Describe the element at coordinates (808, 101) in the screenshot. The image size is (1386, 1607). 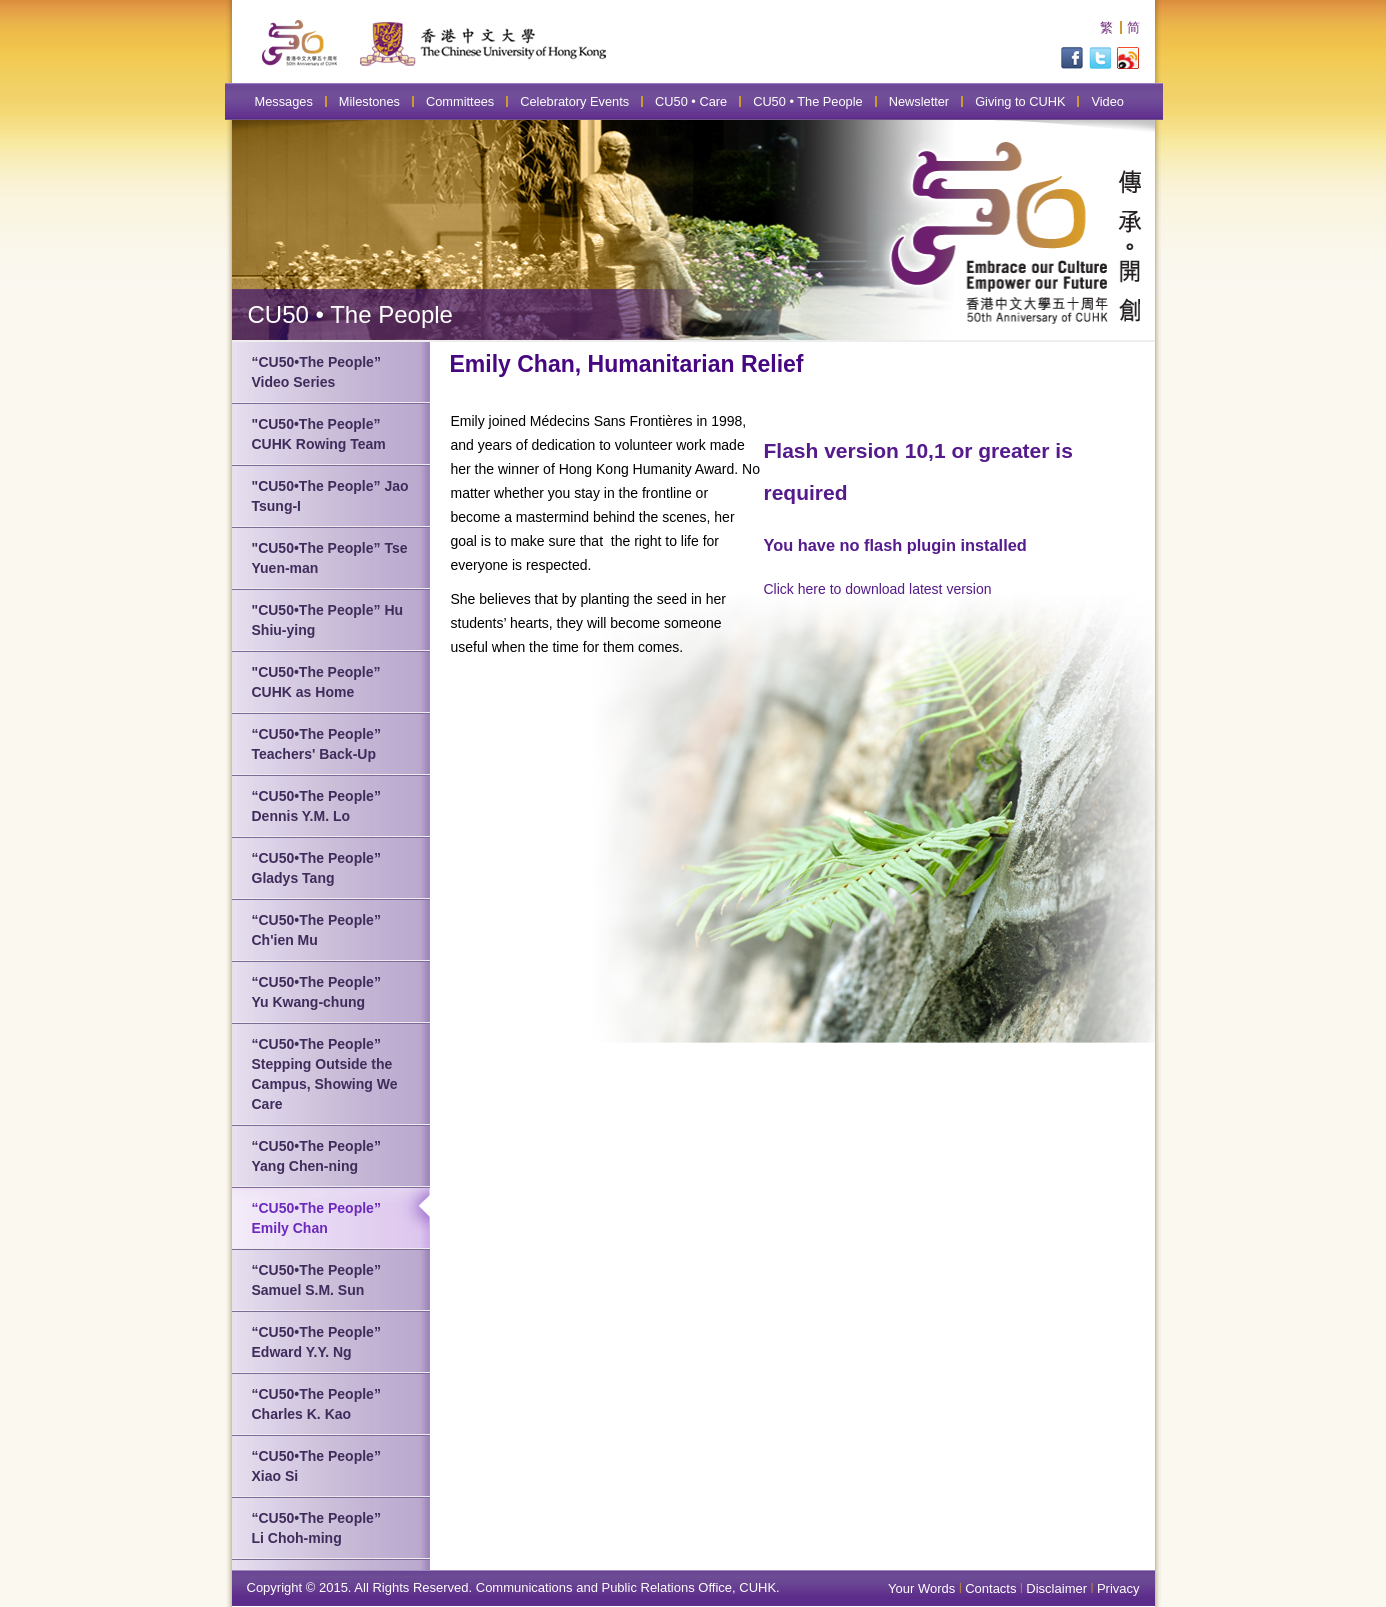
I see `CU50 • The People` at that location.